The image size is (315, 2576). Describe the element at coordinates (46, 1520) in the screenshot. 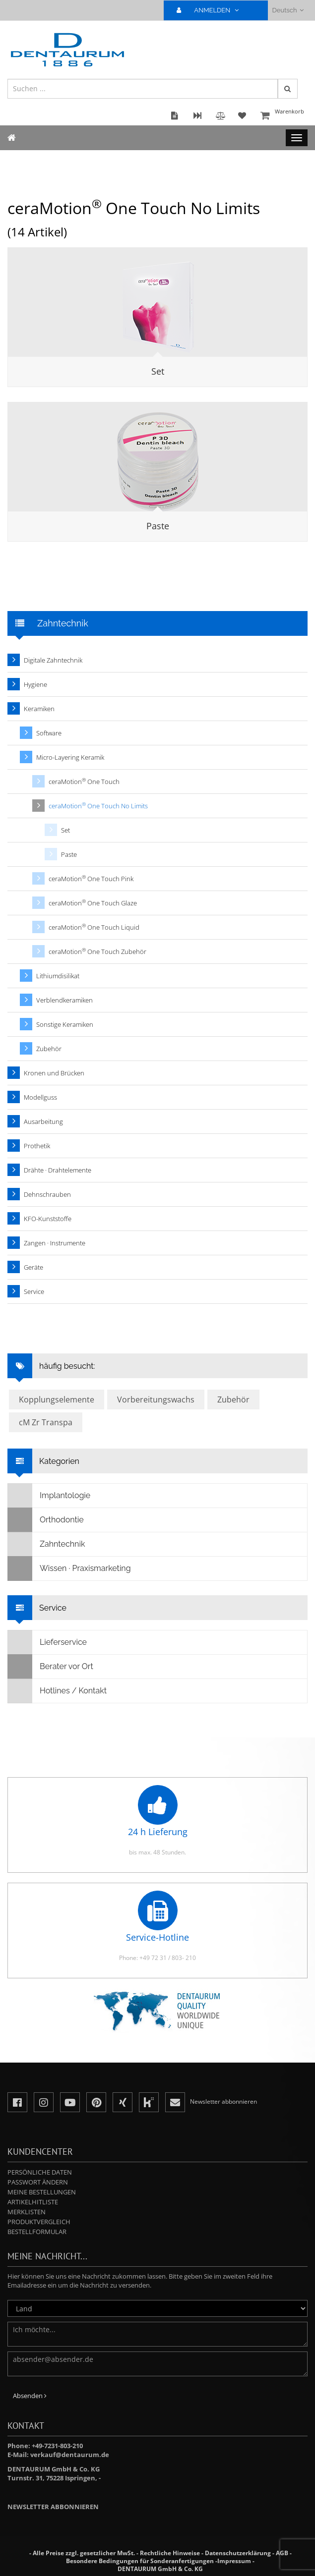

I see `Orthodontie` at that location.